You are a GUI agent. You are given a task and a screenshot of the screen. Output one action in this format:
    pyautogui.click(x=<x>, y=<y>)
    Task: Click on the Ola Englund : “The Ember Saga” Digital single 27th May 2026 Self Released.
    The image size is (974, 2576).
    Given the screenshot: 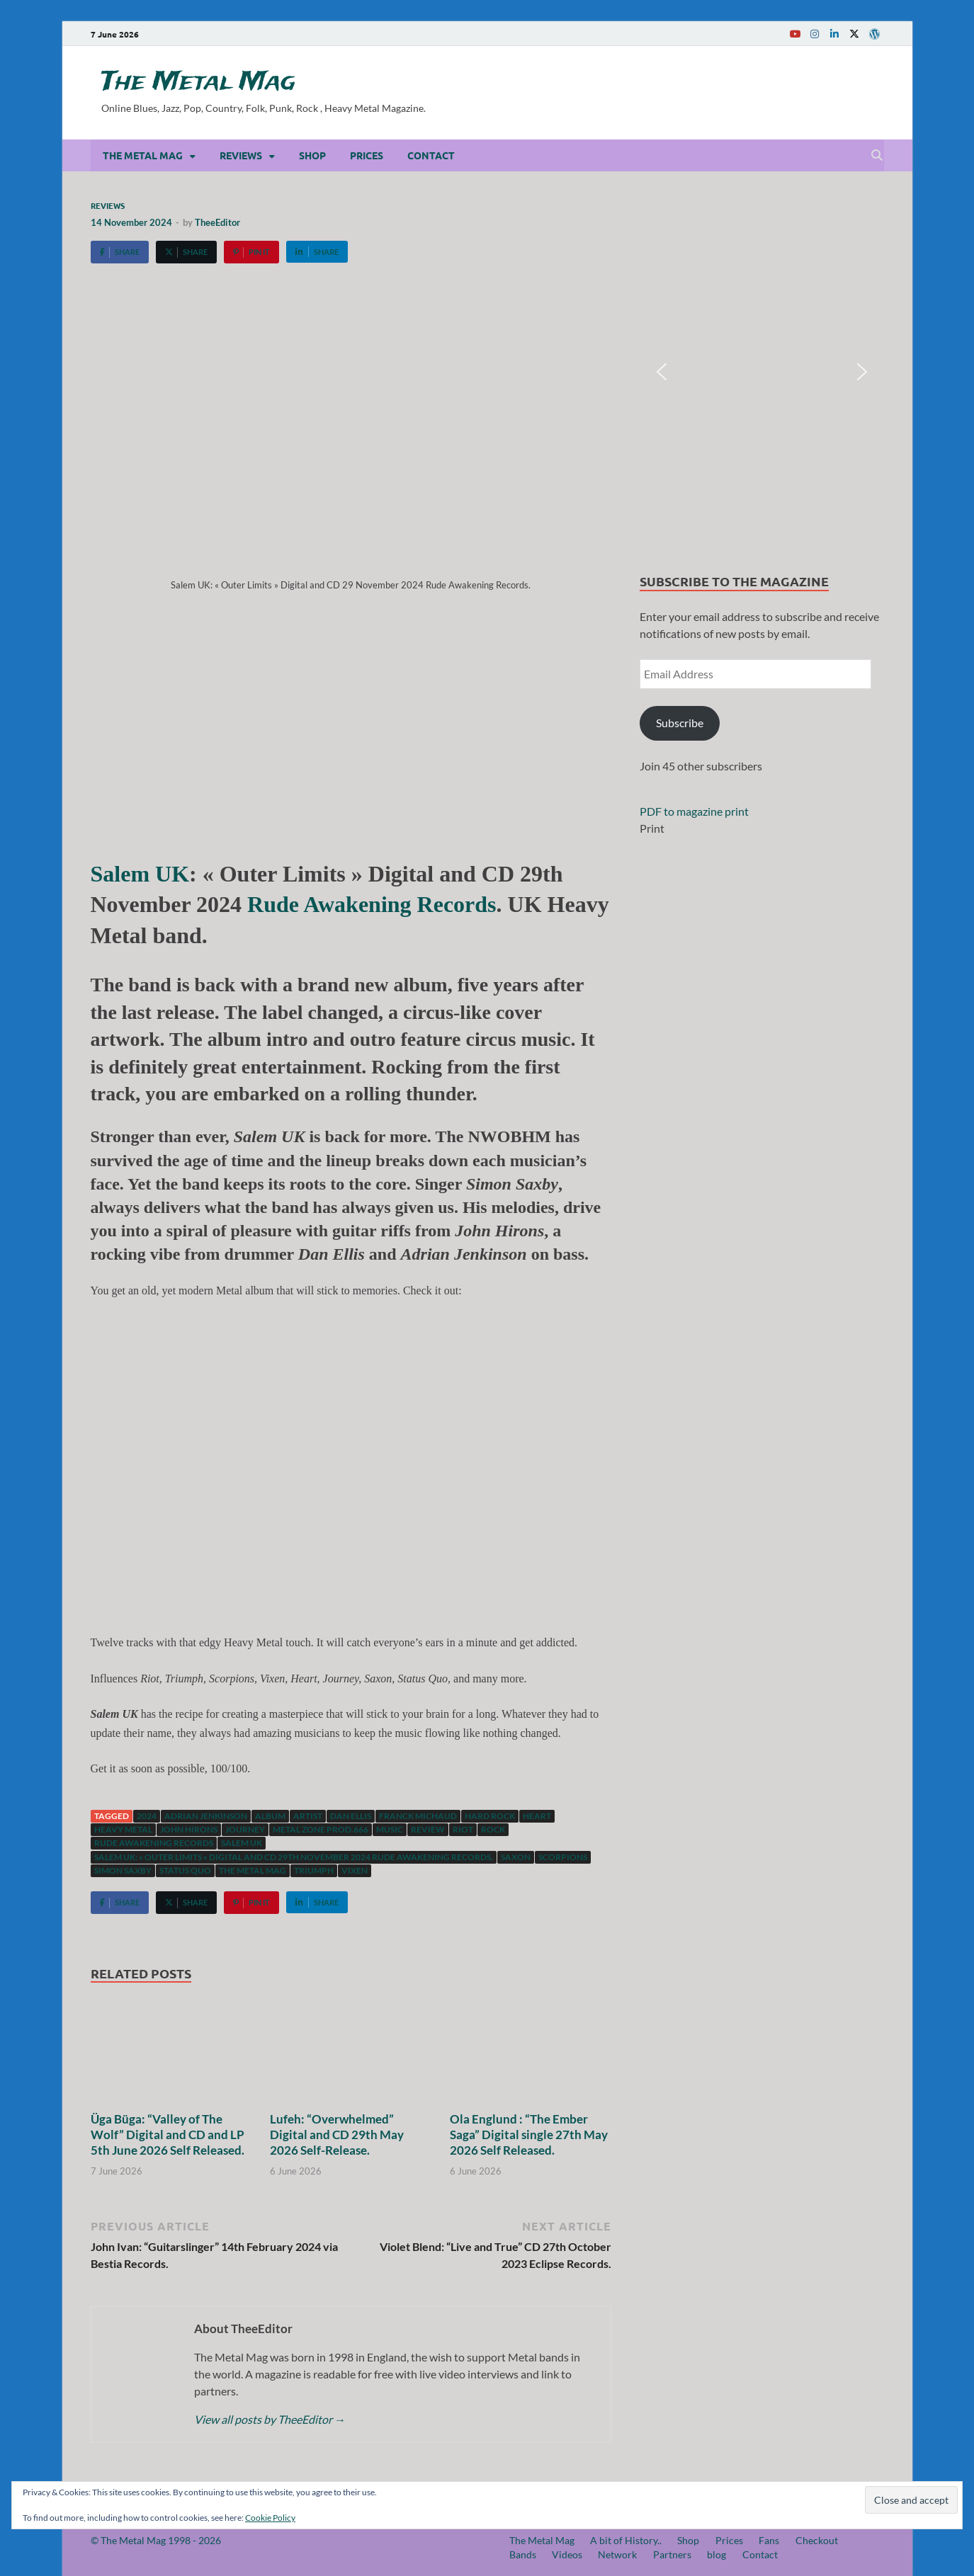 What is the action you would take?
    pyautogui.click(x=529, y=2134)
    